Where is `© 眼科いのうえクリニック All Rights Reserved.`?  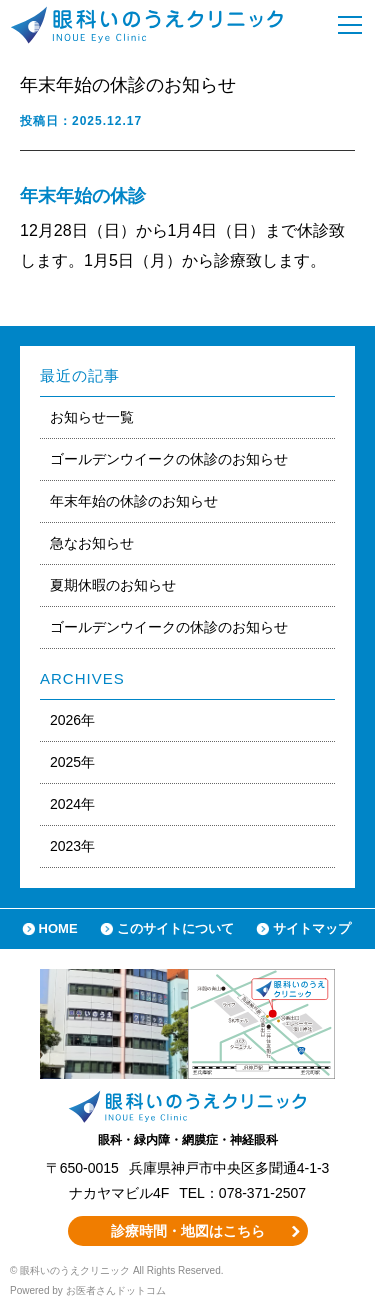 © 眼科いのうえクリニック All Rights Reserved. is located at coordinates (117, 1270).